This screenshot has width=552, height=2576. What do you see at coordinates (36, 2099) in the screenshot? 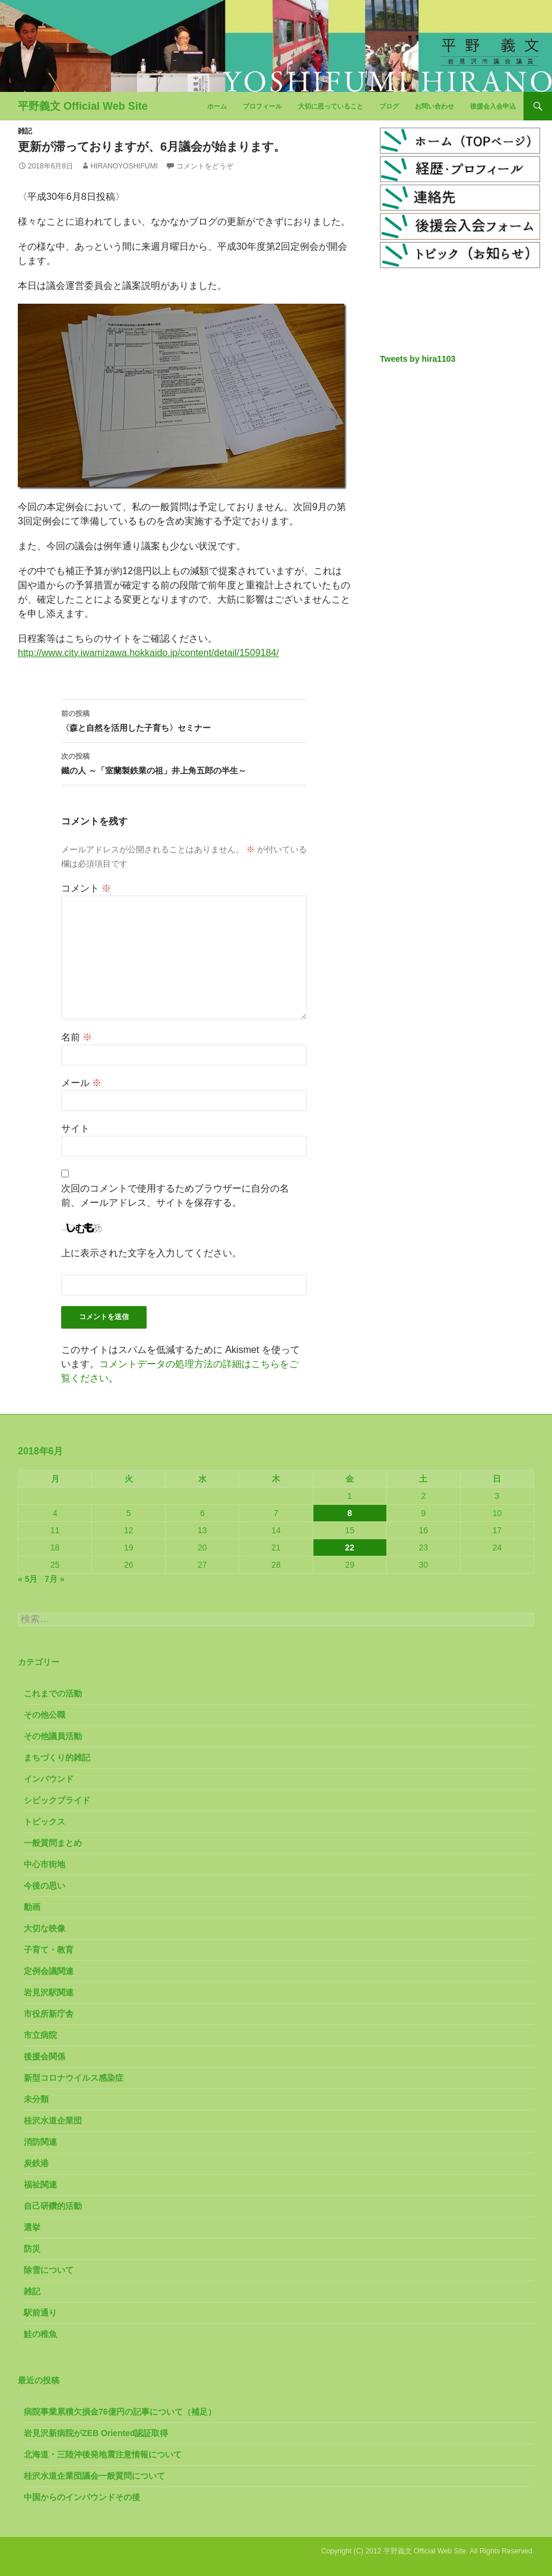
I see `未分類` at bounding box center [36, 2099].